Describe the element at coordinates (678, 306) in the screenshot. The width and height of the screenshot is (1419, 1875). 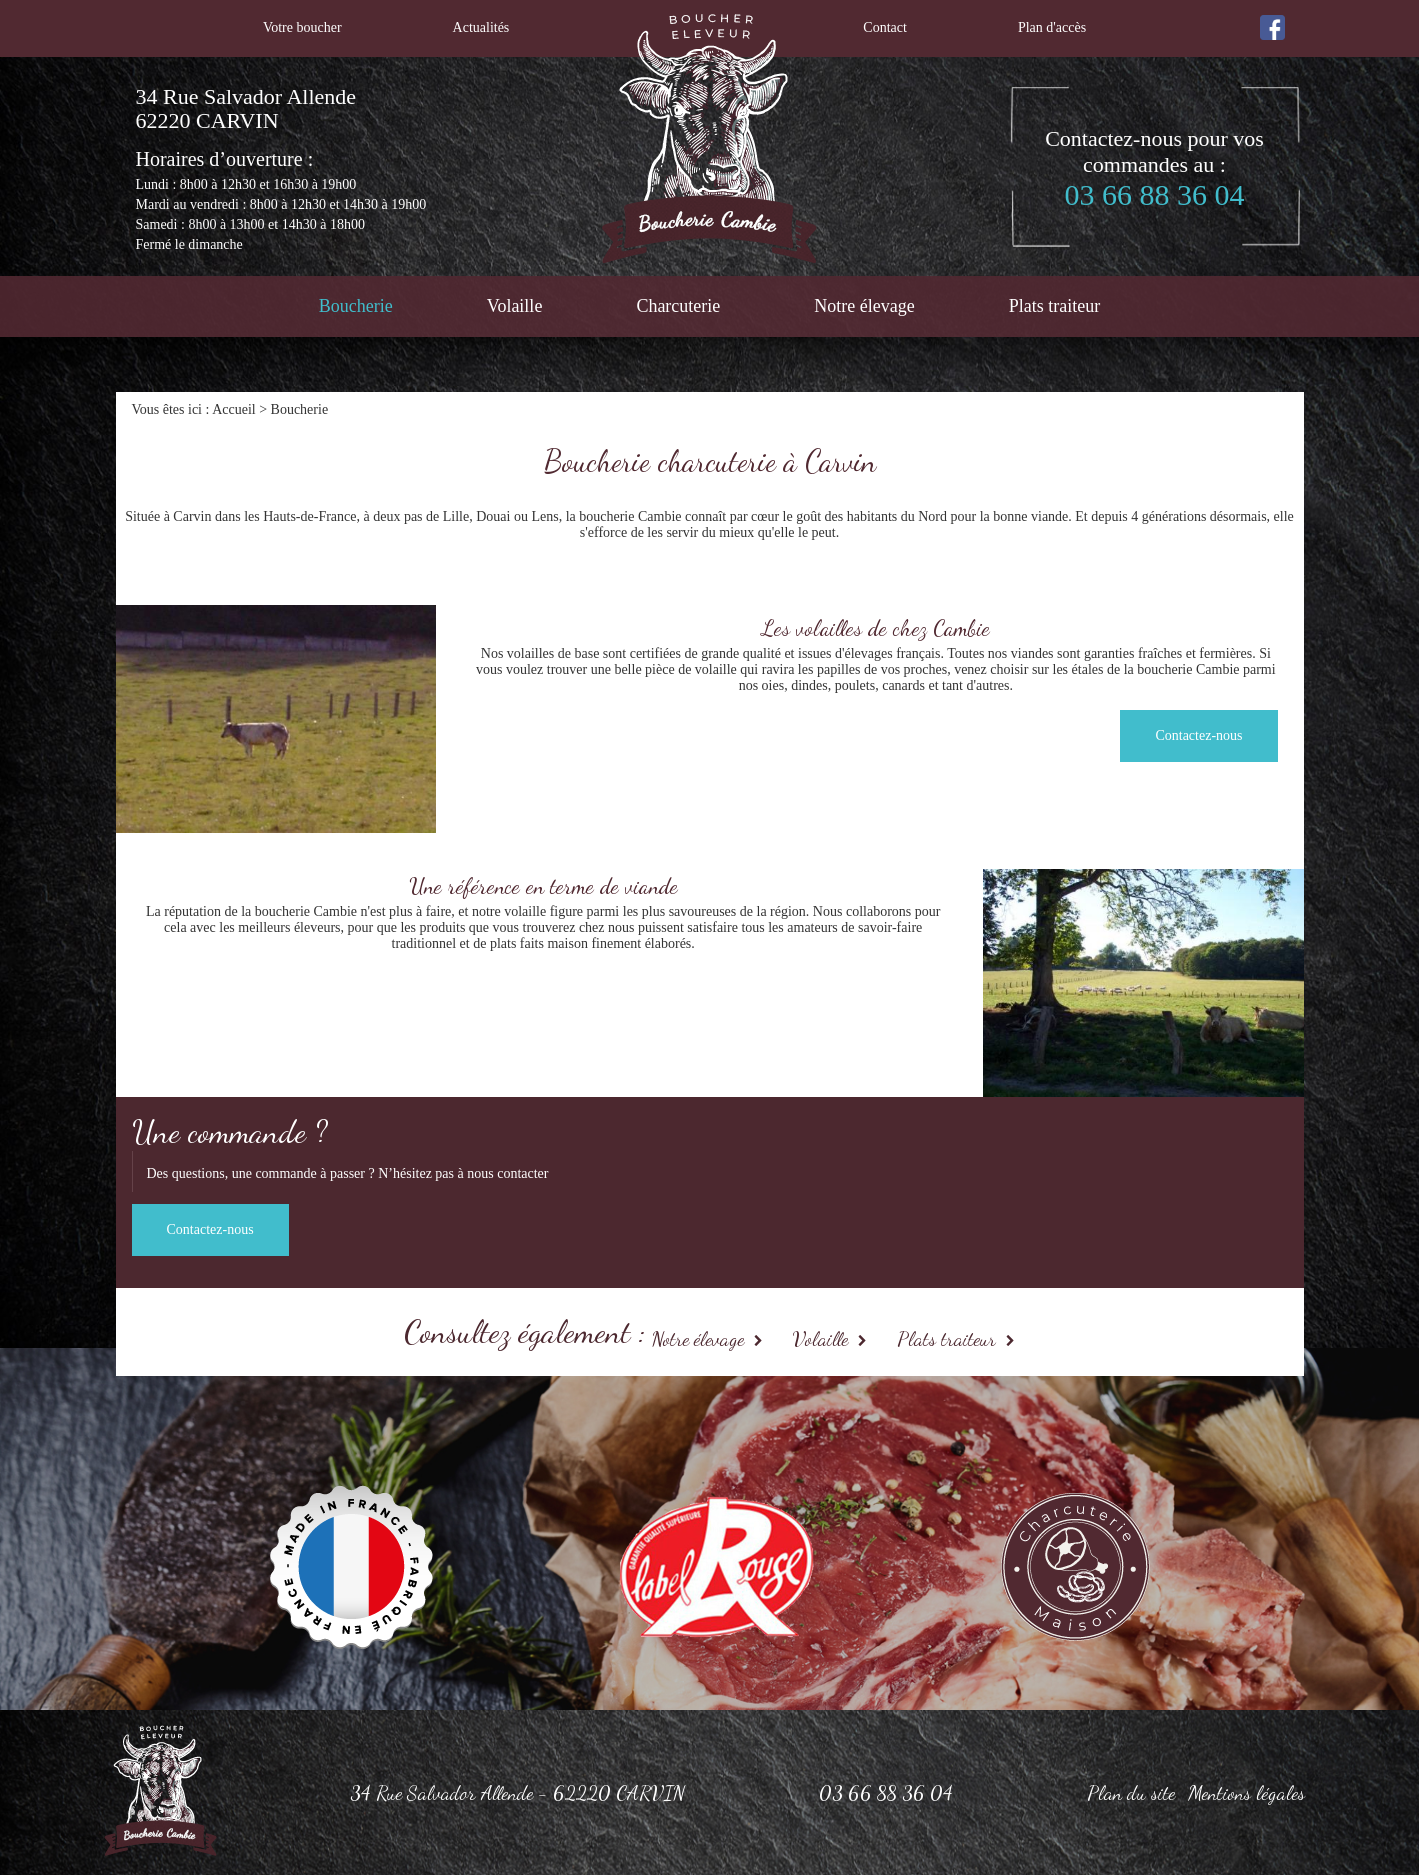
I see `Charcuterie` at that location.